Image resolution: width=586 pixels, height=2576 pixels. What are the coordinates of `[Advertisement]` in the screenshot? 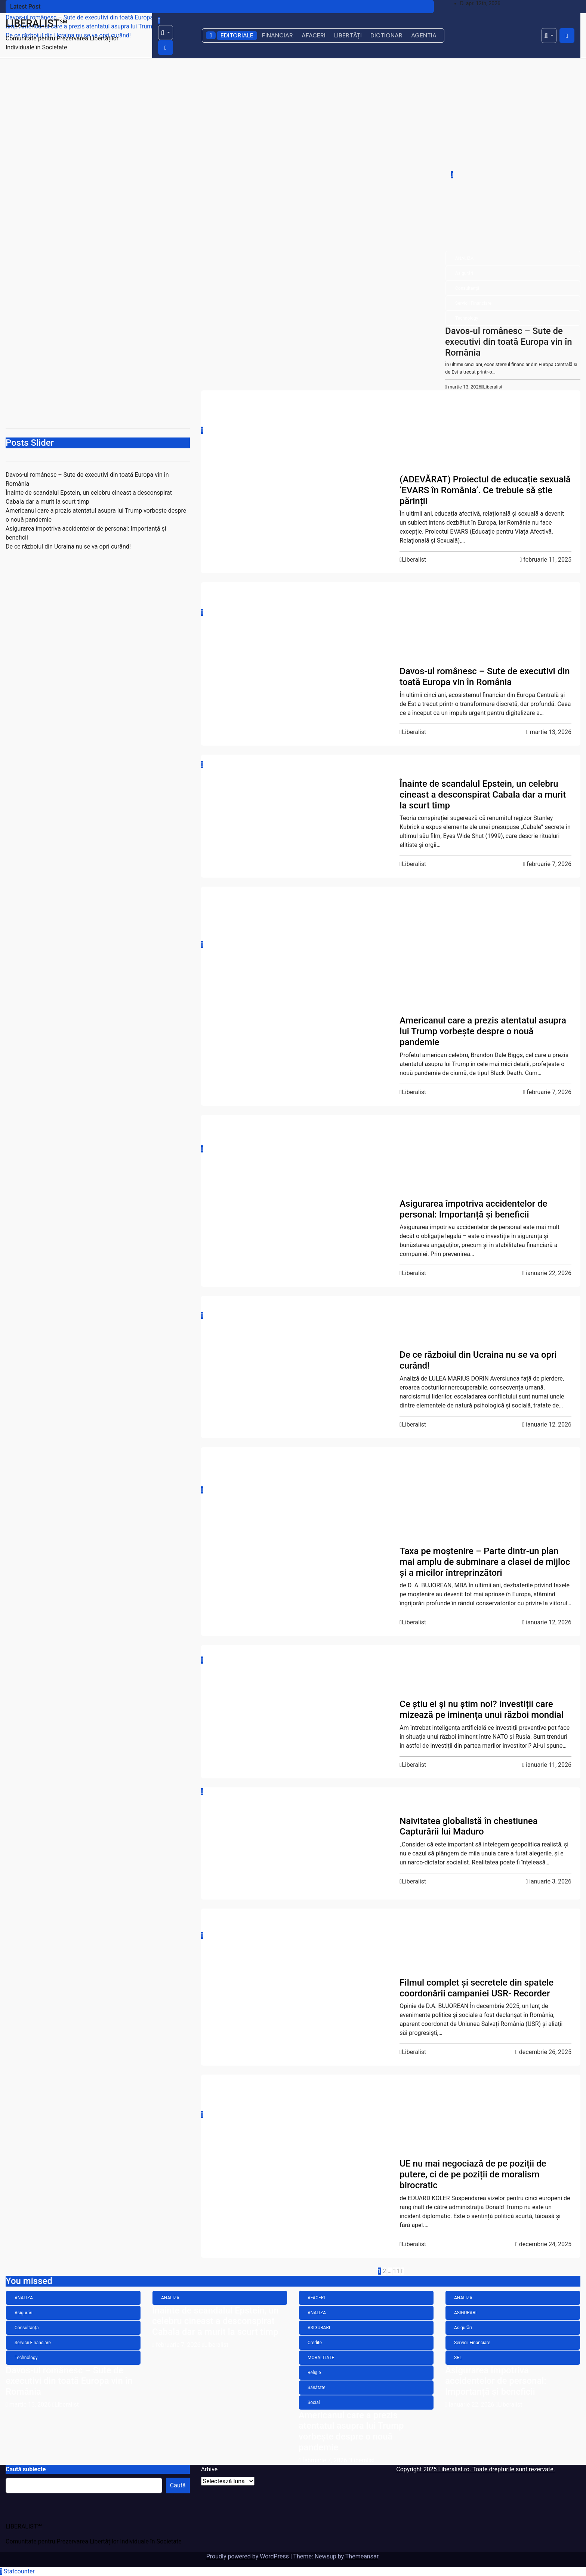 It's located at (293, 114).